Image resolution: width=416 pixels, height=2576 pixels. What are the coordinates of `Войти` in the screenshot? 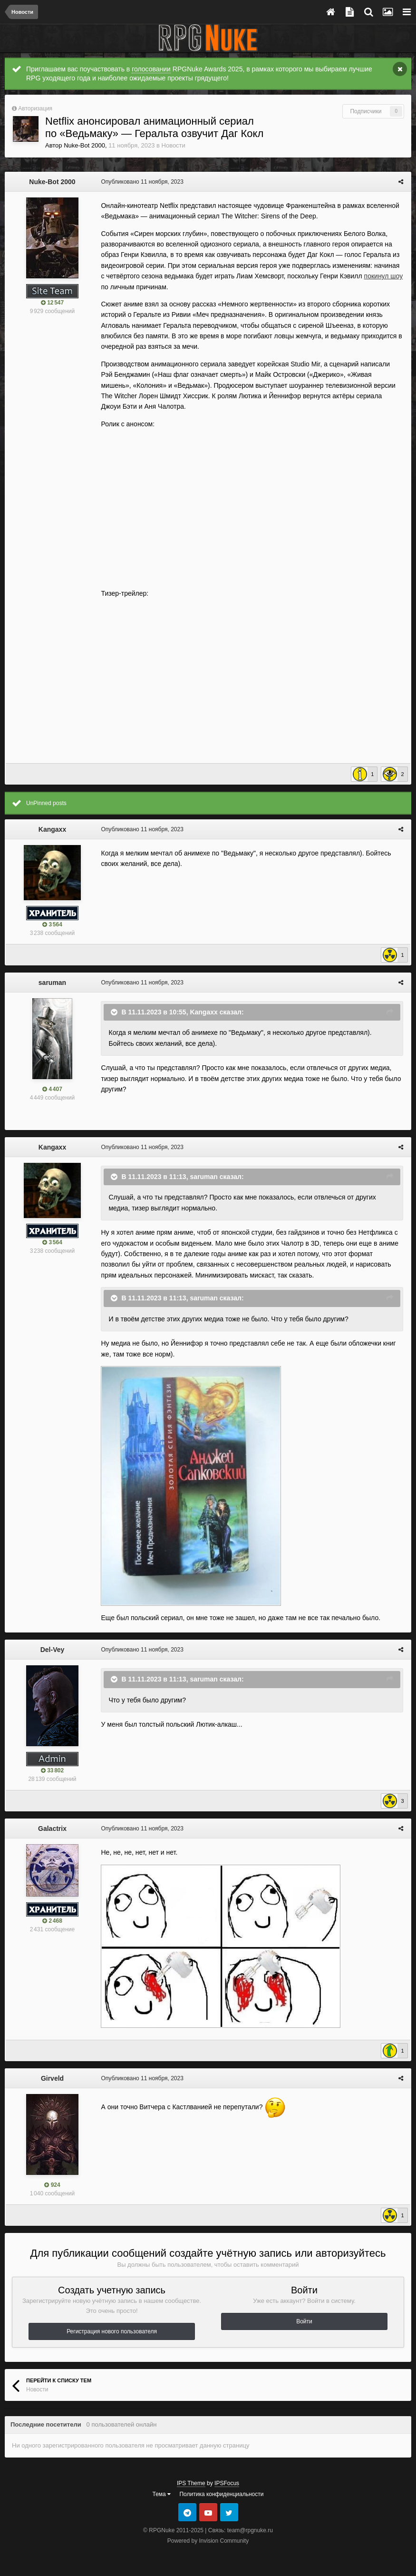 It's located at (304, 2321).